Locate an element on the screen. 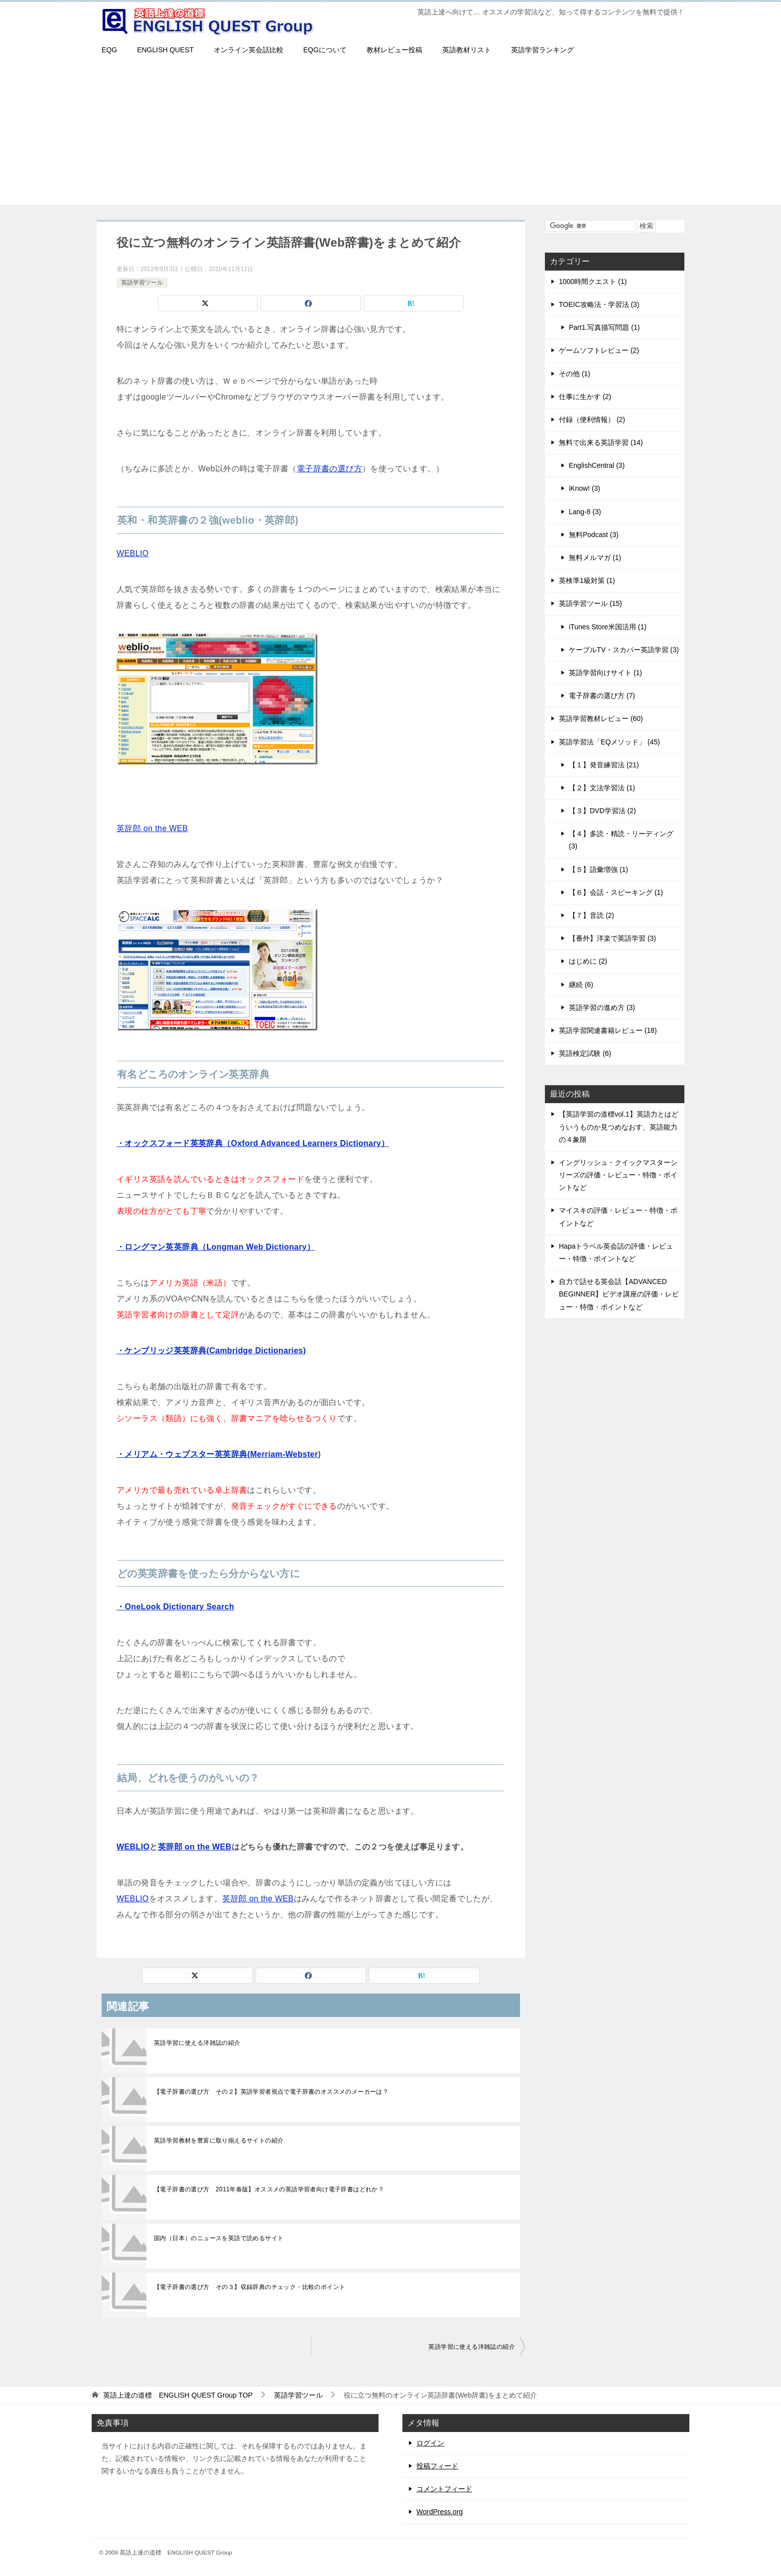  英語学習に使える洋雑誌の紹介 is located at coordinates (197, 2042).